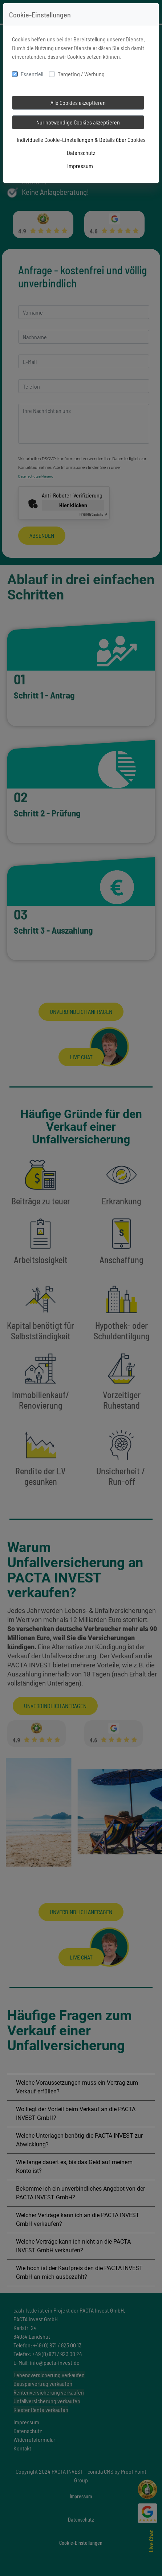  What do you see at coordinates (78, 102) in the screenshot?
I see `Alle Cookies akzeptieren` at bounding box center [78, 102].